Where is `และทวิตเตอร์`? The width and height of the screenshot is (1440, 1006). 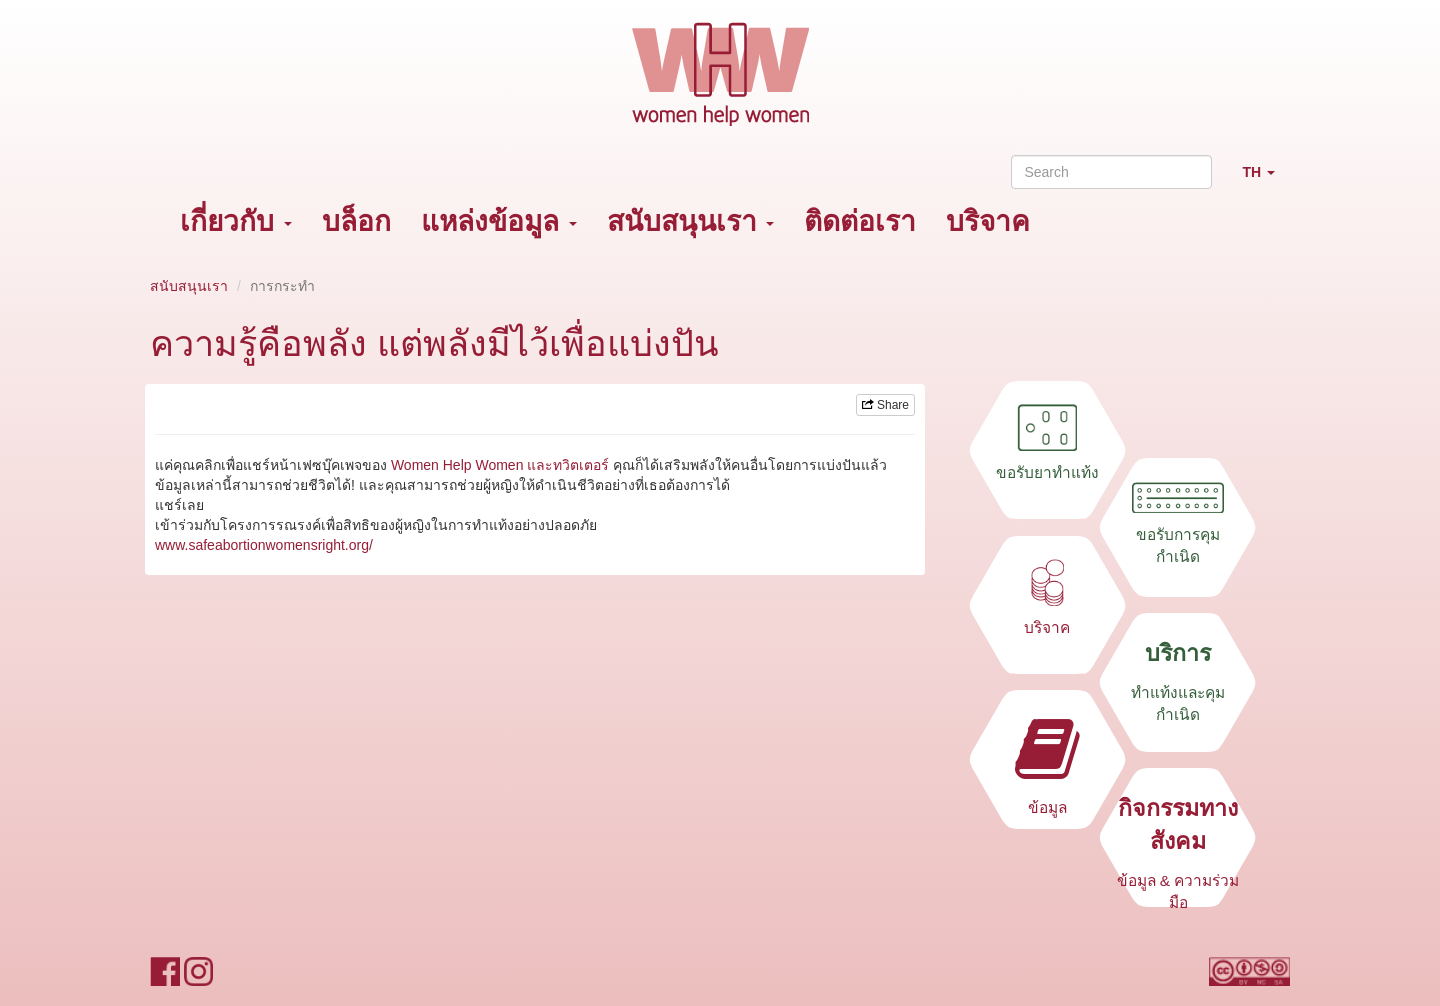 และทวิตเตอร์ is located at coordinates (568, 465).